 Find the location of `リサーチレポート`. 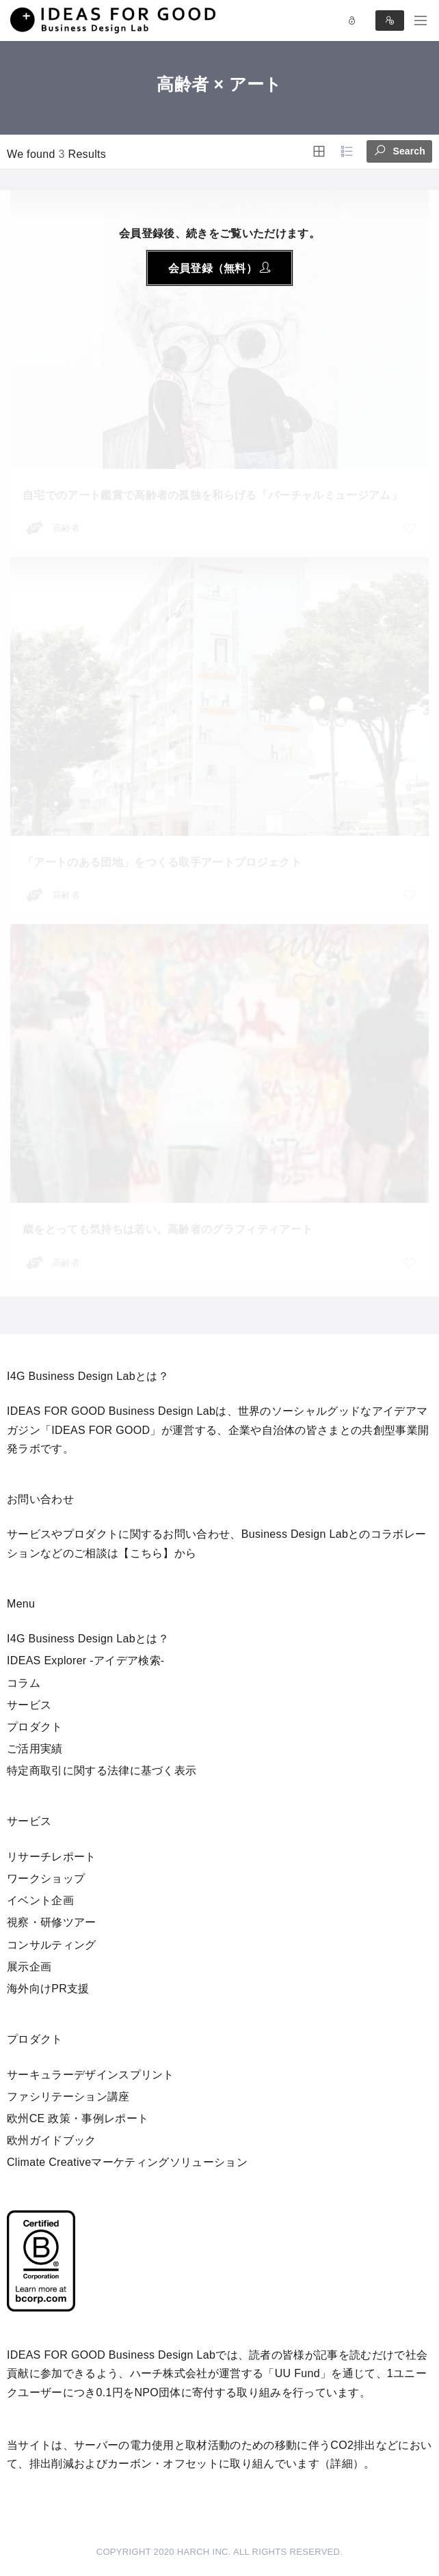

リサーチレポート is located at coordinates (51, 1856).